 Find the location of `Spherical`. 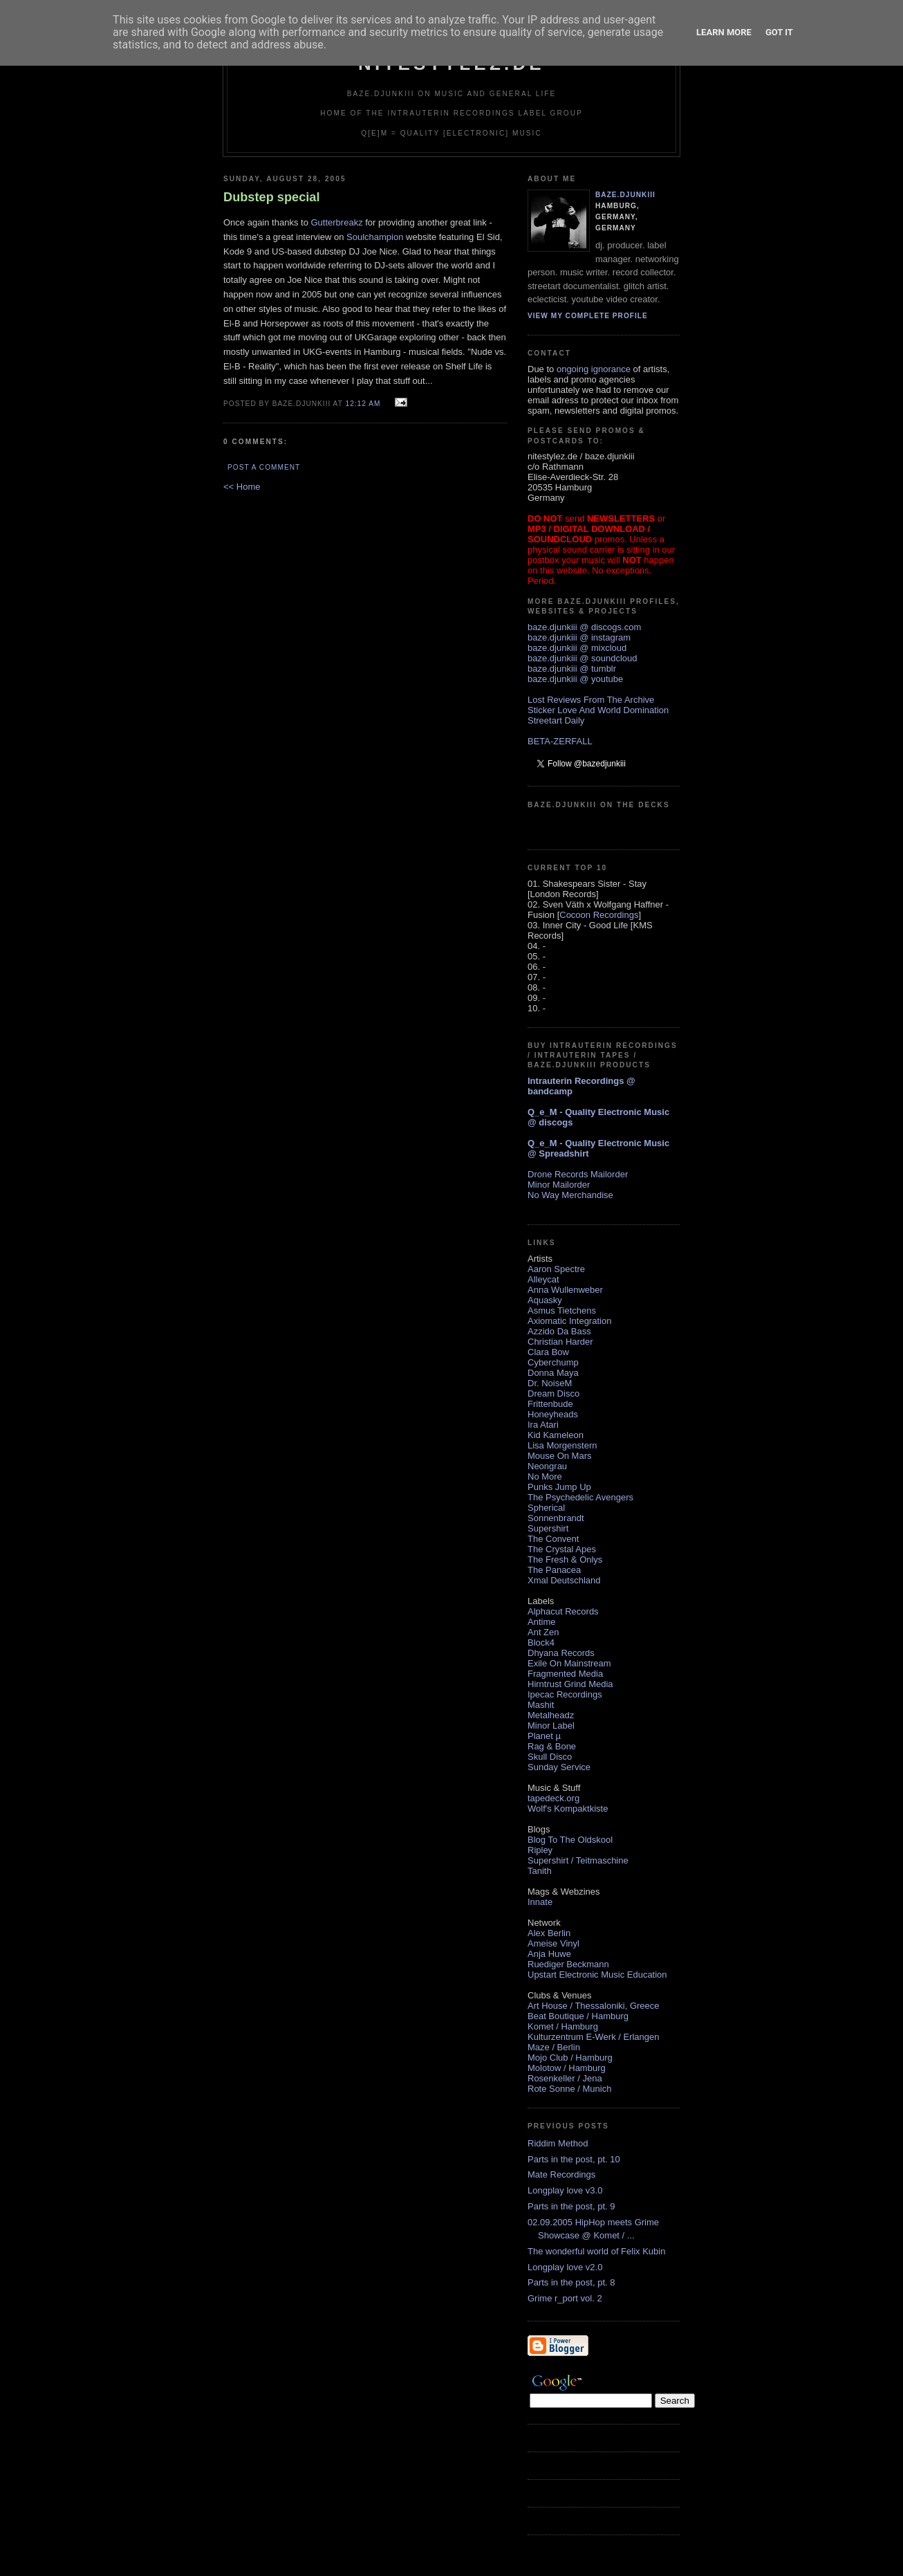

Spherical is located at coordinates (546, 1507).